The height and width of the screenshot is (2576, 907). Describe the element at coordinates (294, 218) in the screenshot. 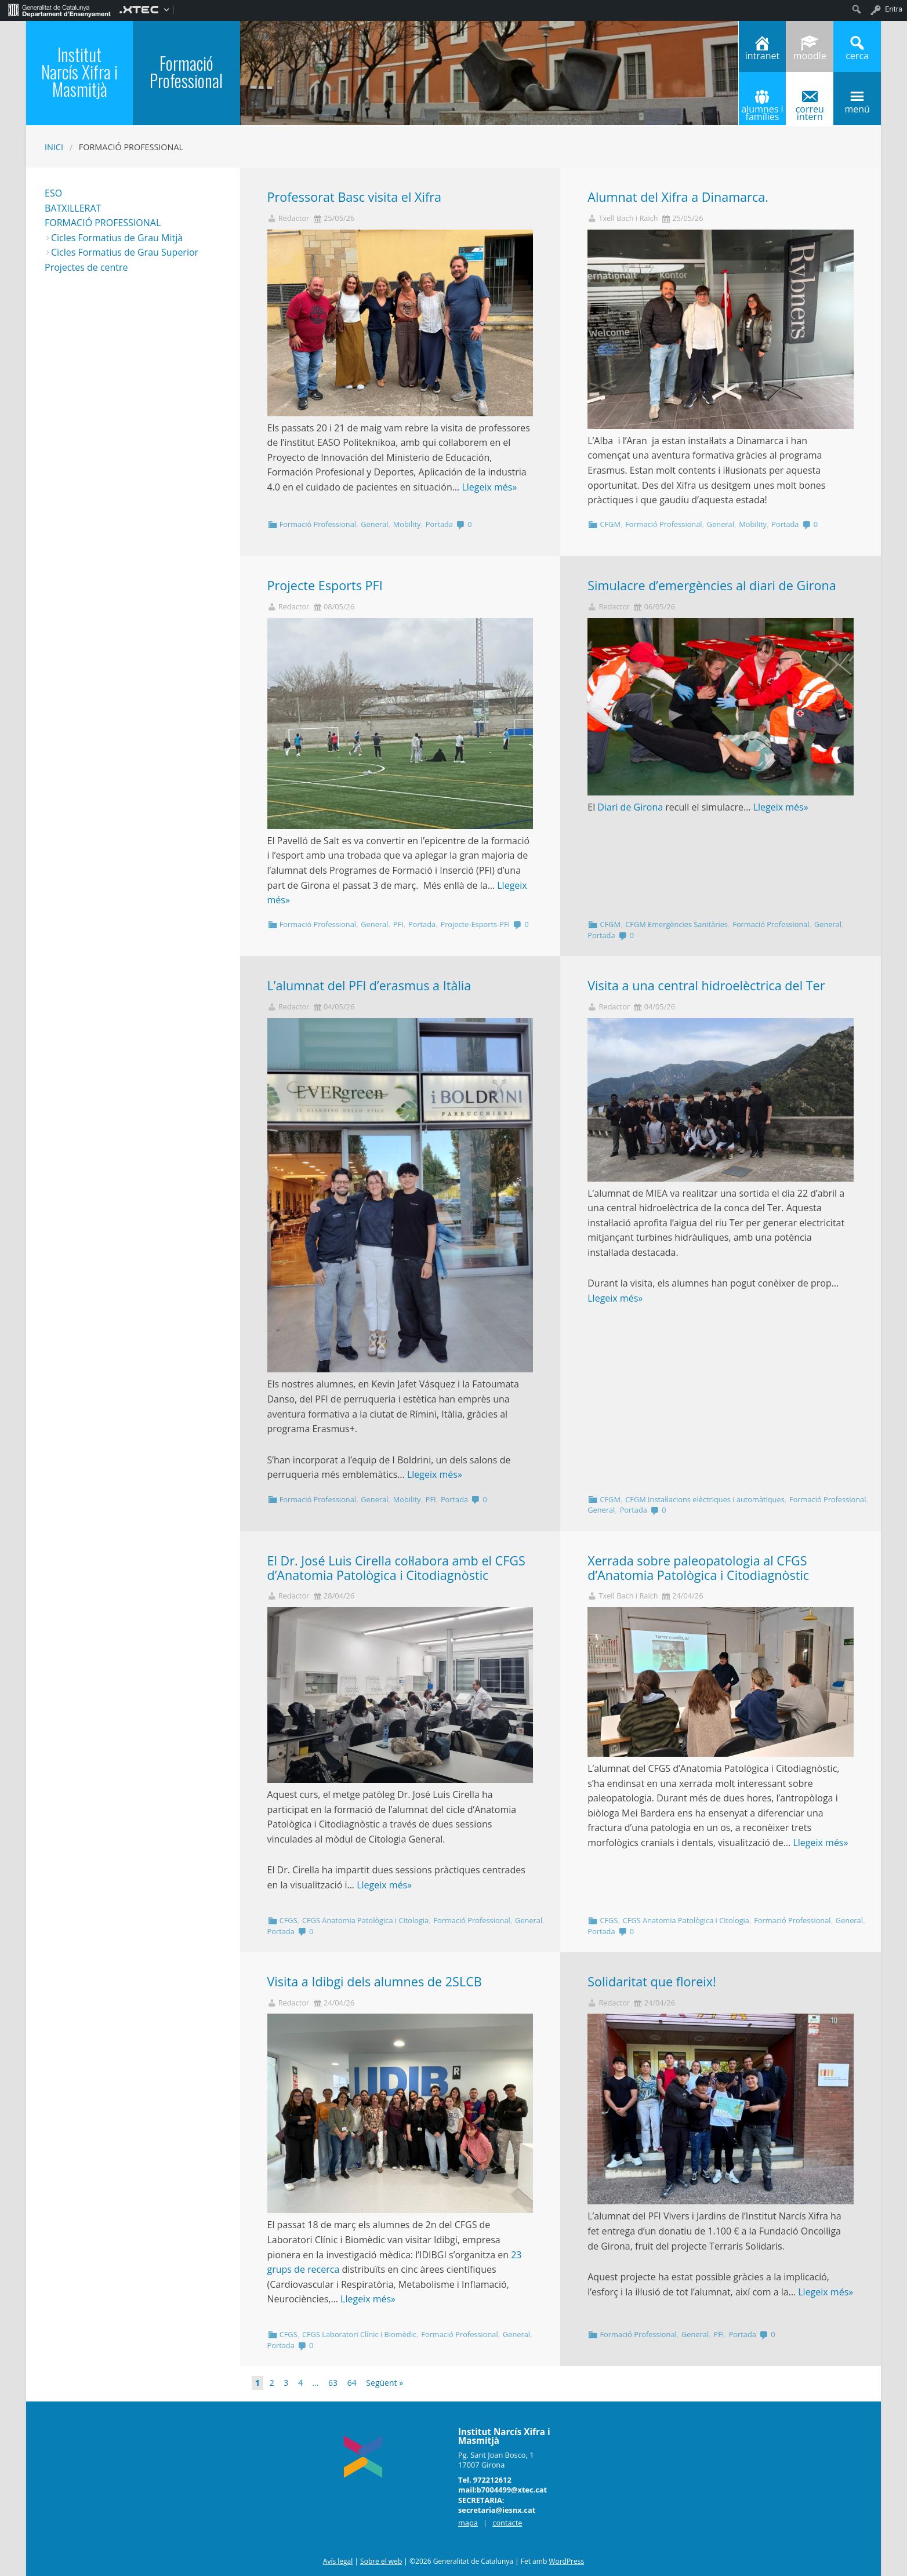

I see `Redactor` at that location.